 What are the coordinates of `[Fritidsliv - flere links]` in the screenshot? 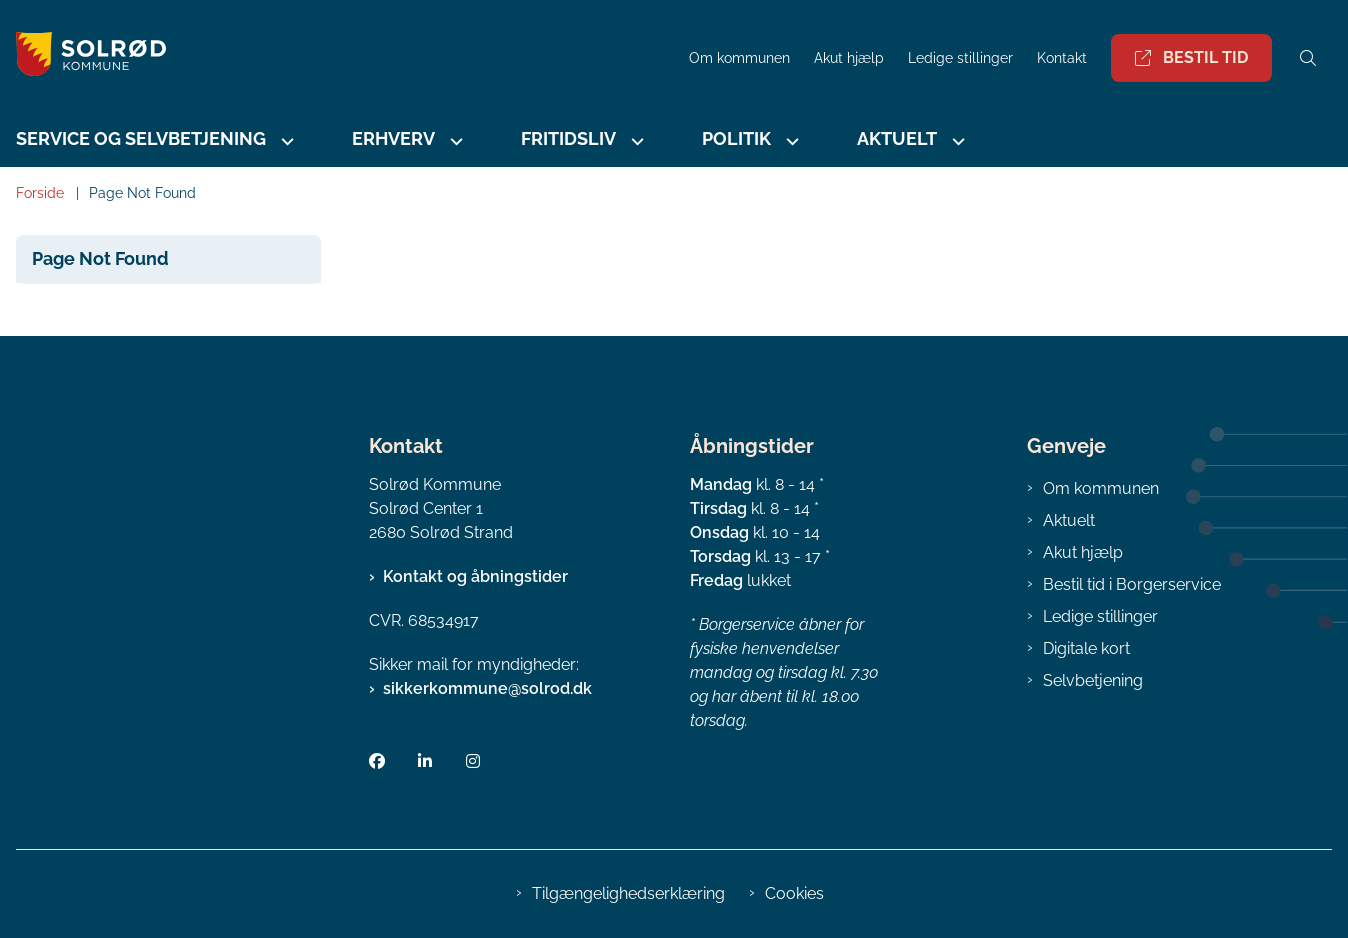 It's located at (635, 141).